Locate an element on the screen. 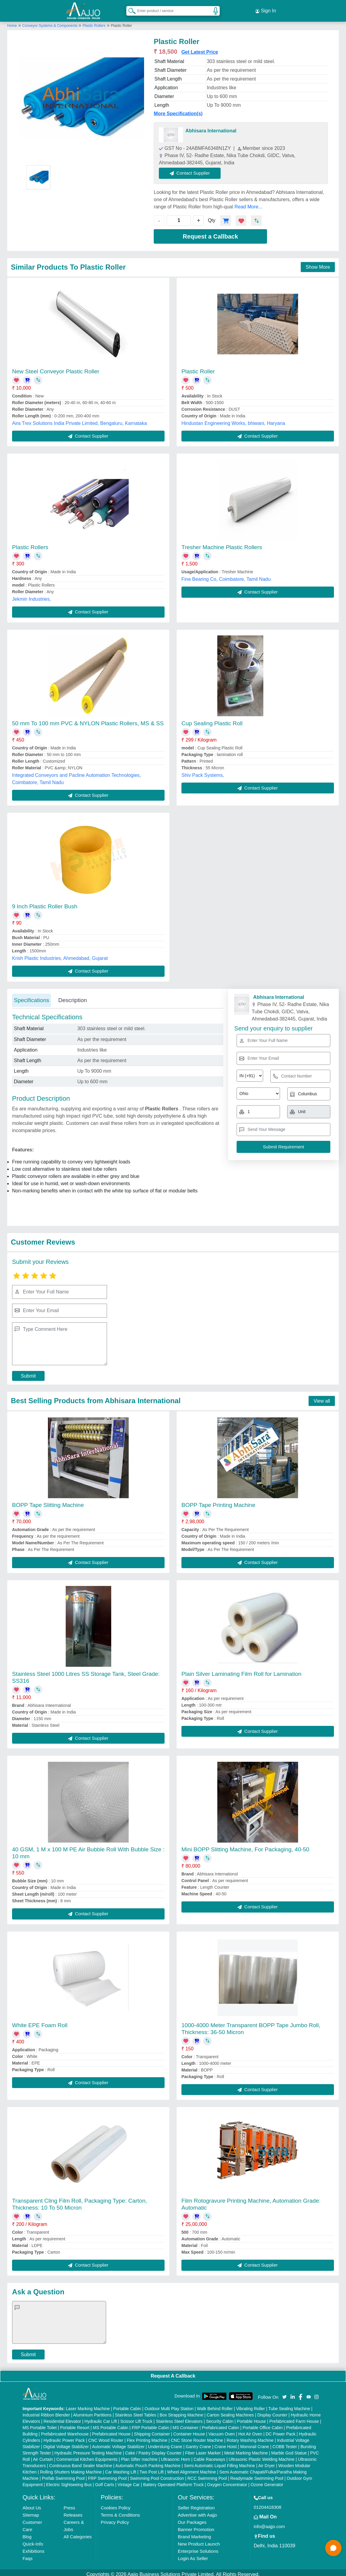 This screenshot has width=346, height=2576. 50 mm To 100 mm PVC & NYLON Plastic Rollers, MS & SS is located at coordinates (88, 720).